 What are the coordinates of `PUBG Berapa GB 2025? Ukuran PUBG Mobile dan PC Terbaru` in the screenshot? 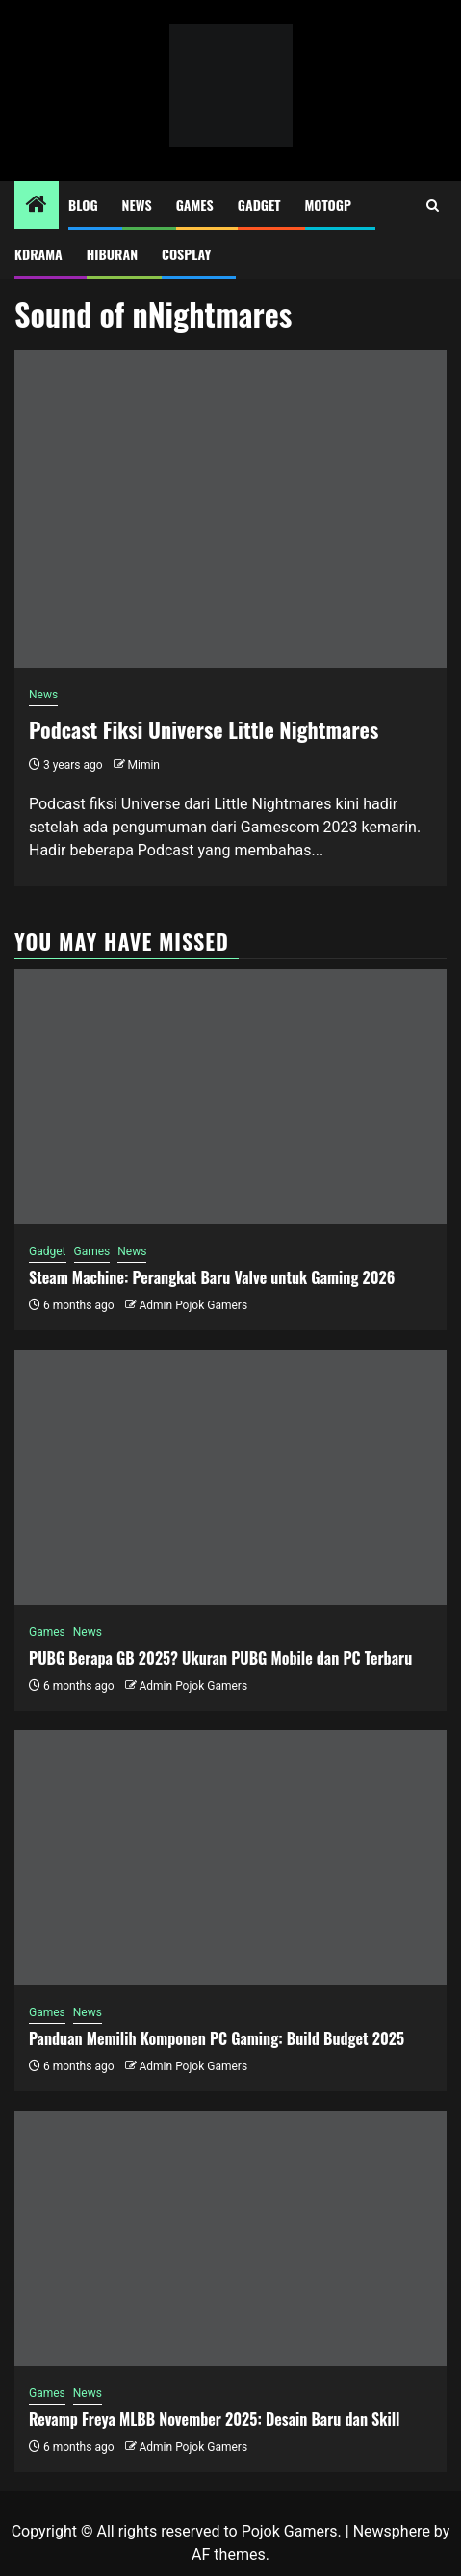 It's located at (220, 1657).